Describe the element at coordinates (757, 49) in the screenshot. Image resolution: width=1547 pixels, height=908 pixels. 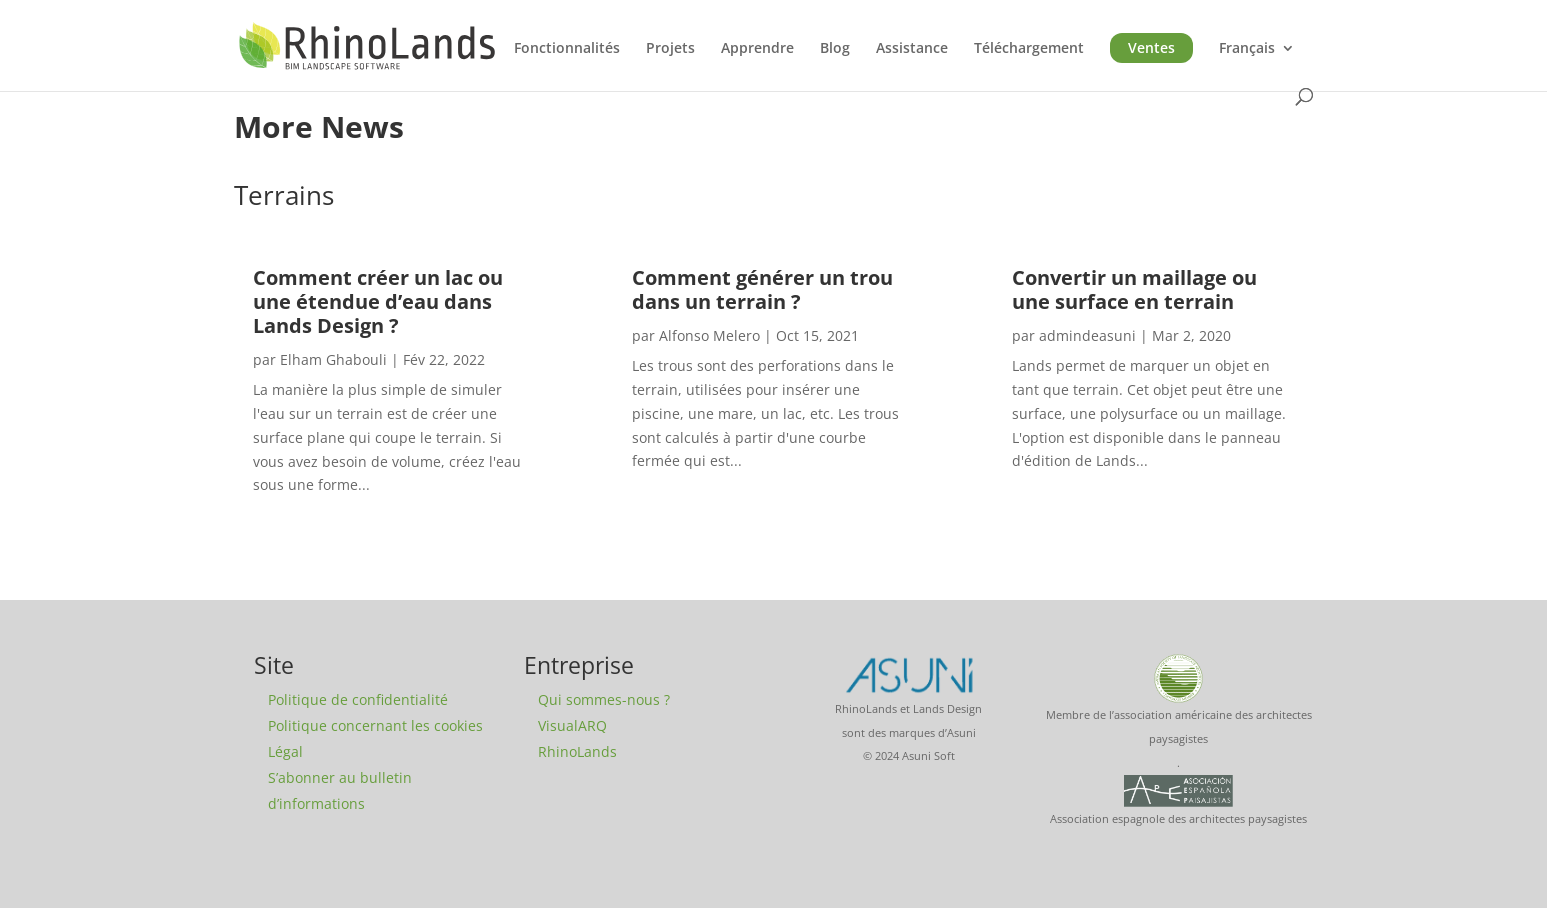
I see `Apprendre` at that location.